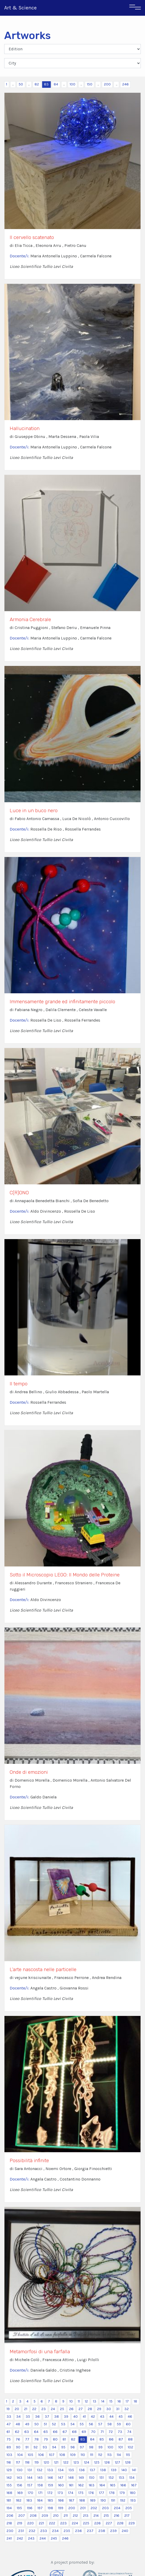 This screenshot has height=2576, width=145. What do you see at coordinates (17, 2431) in the screenshot?
I see `62` at bounding box center [17, 2431].